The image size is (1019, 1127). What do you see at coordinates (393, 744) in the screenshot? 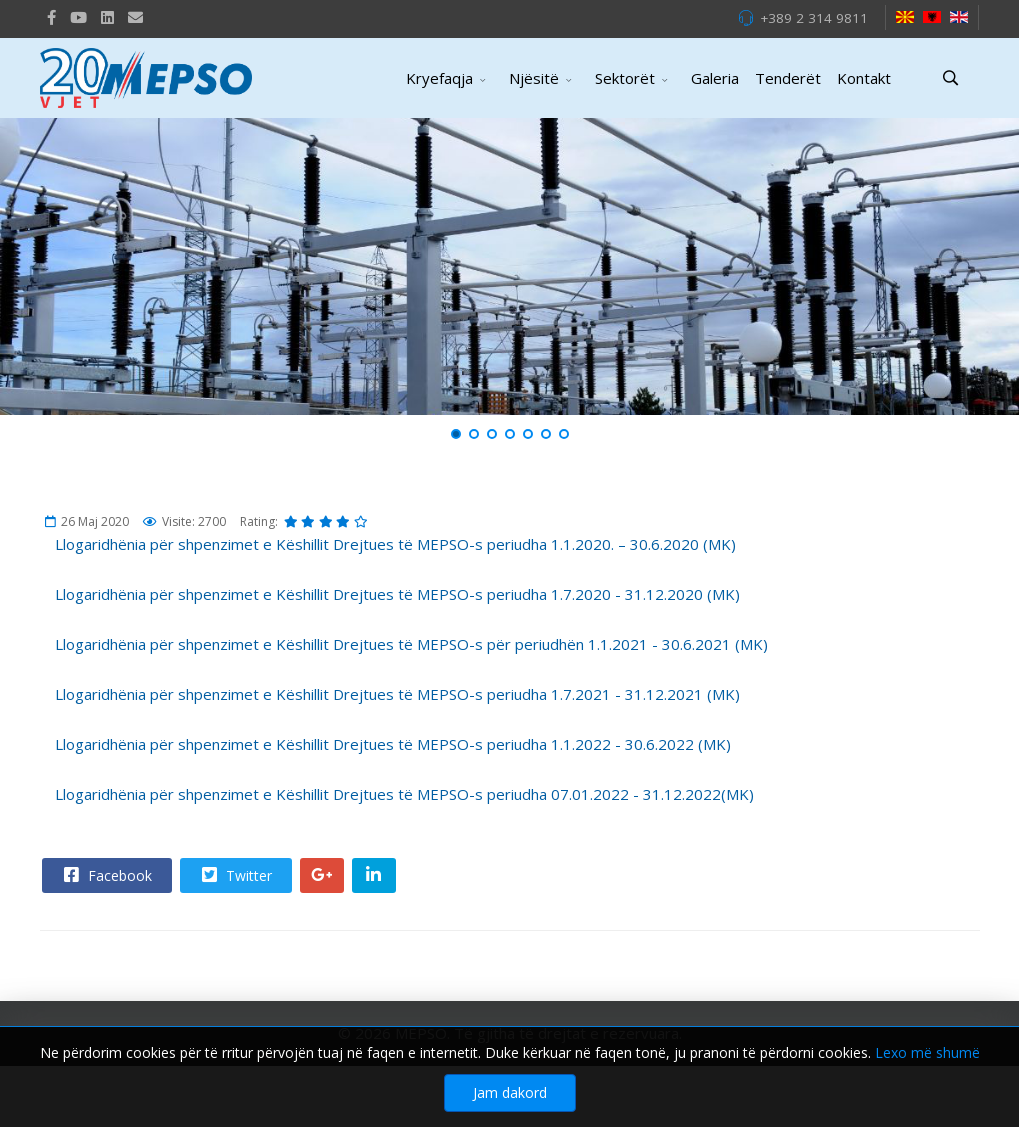
I see `Llogaridhënia për shpenzimet e Këshillit Drejtues të MEPSO-s periudha 1.1.2022 - 30.6.2022 (MK)` at bounding box center [393, 744].